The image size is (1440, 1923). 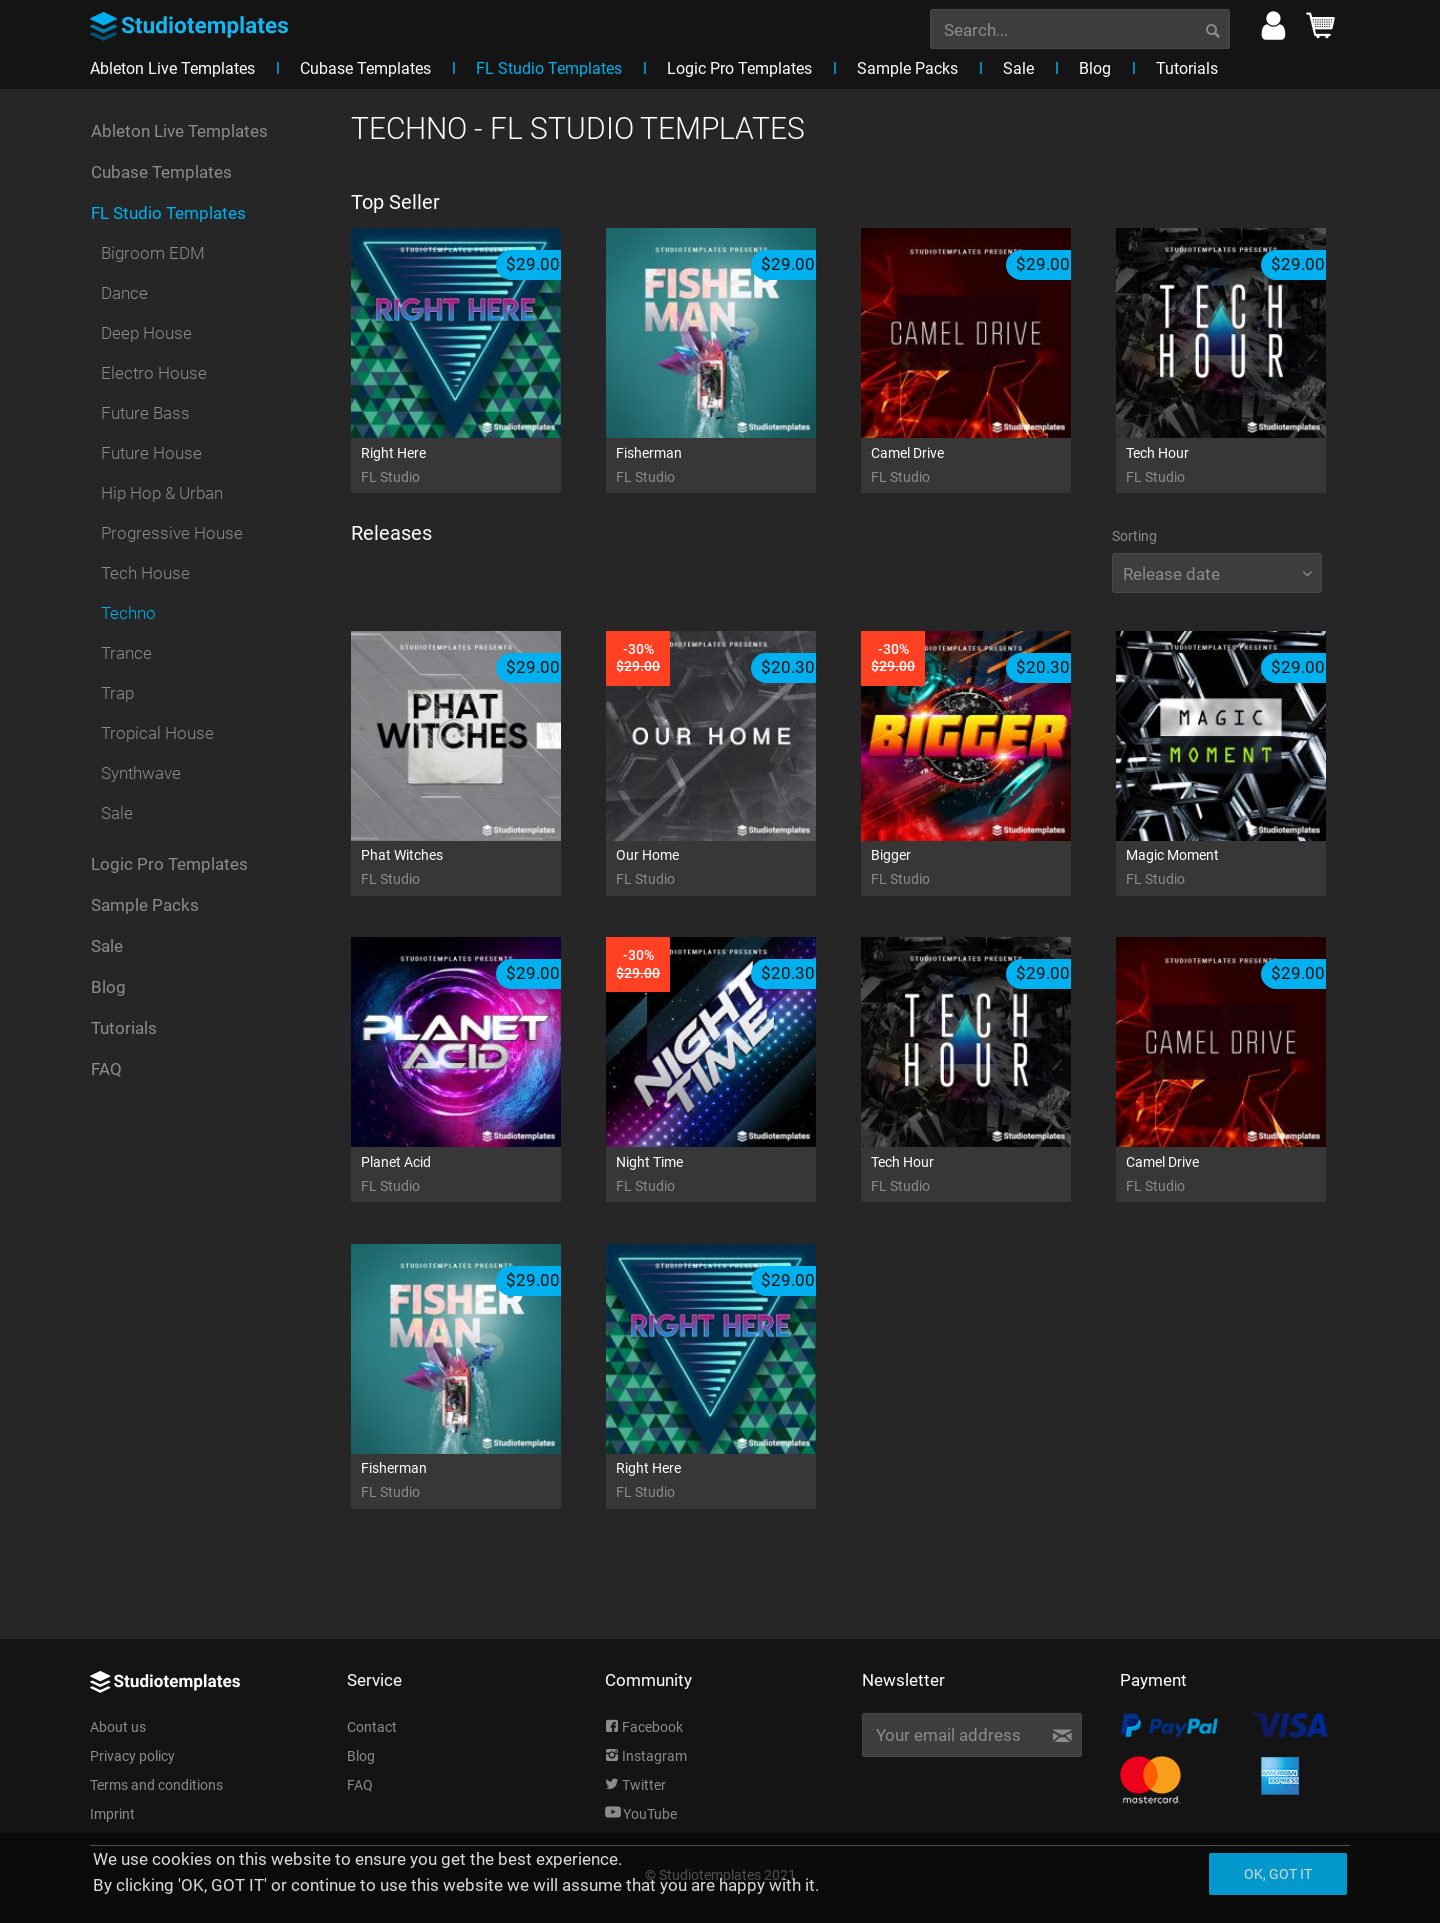 I want to click on Phat Witches, so click(x=481, y=868).